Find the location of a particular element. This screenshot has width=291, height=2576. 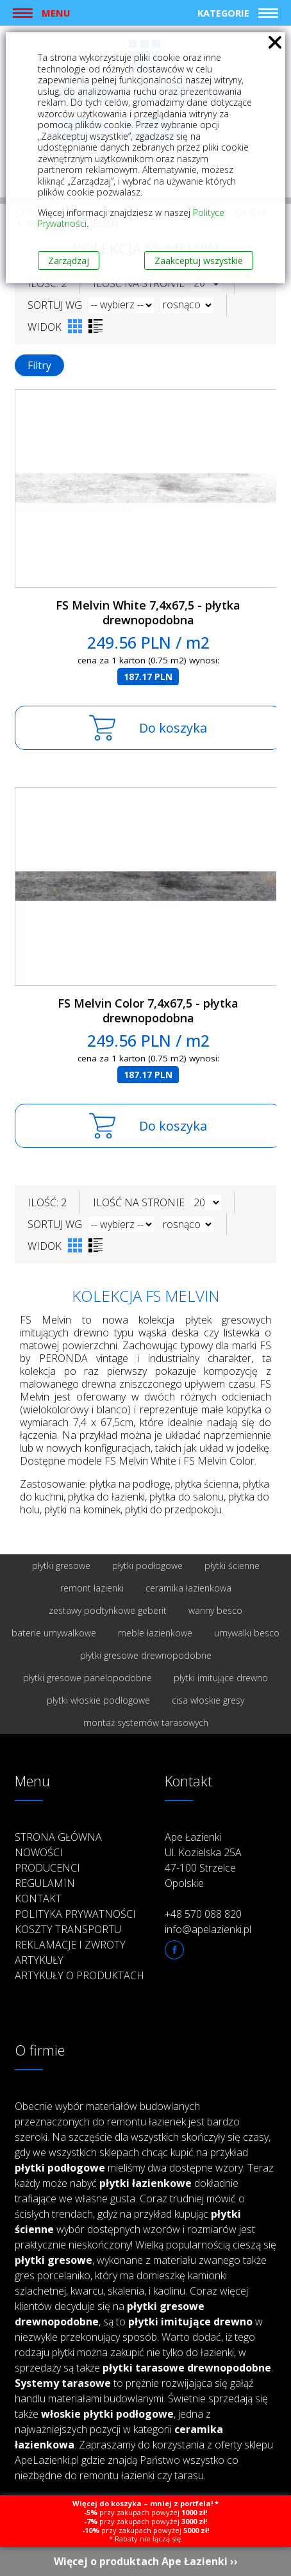

Filtry is located at coordinates (39, 365).